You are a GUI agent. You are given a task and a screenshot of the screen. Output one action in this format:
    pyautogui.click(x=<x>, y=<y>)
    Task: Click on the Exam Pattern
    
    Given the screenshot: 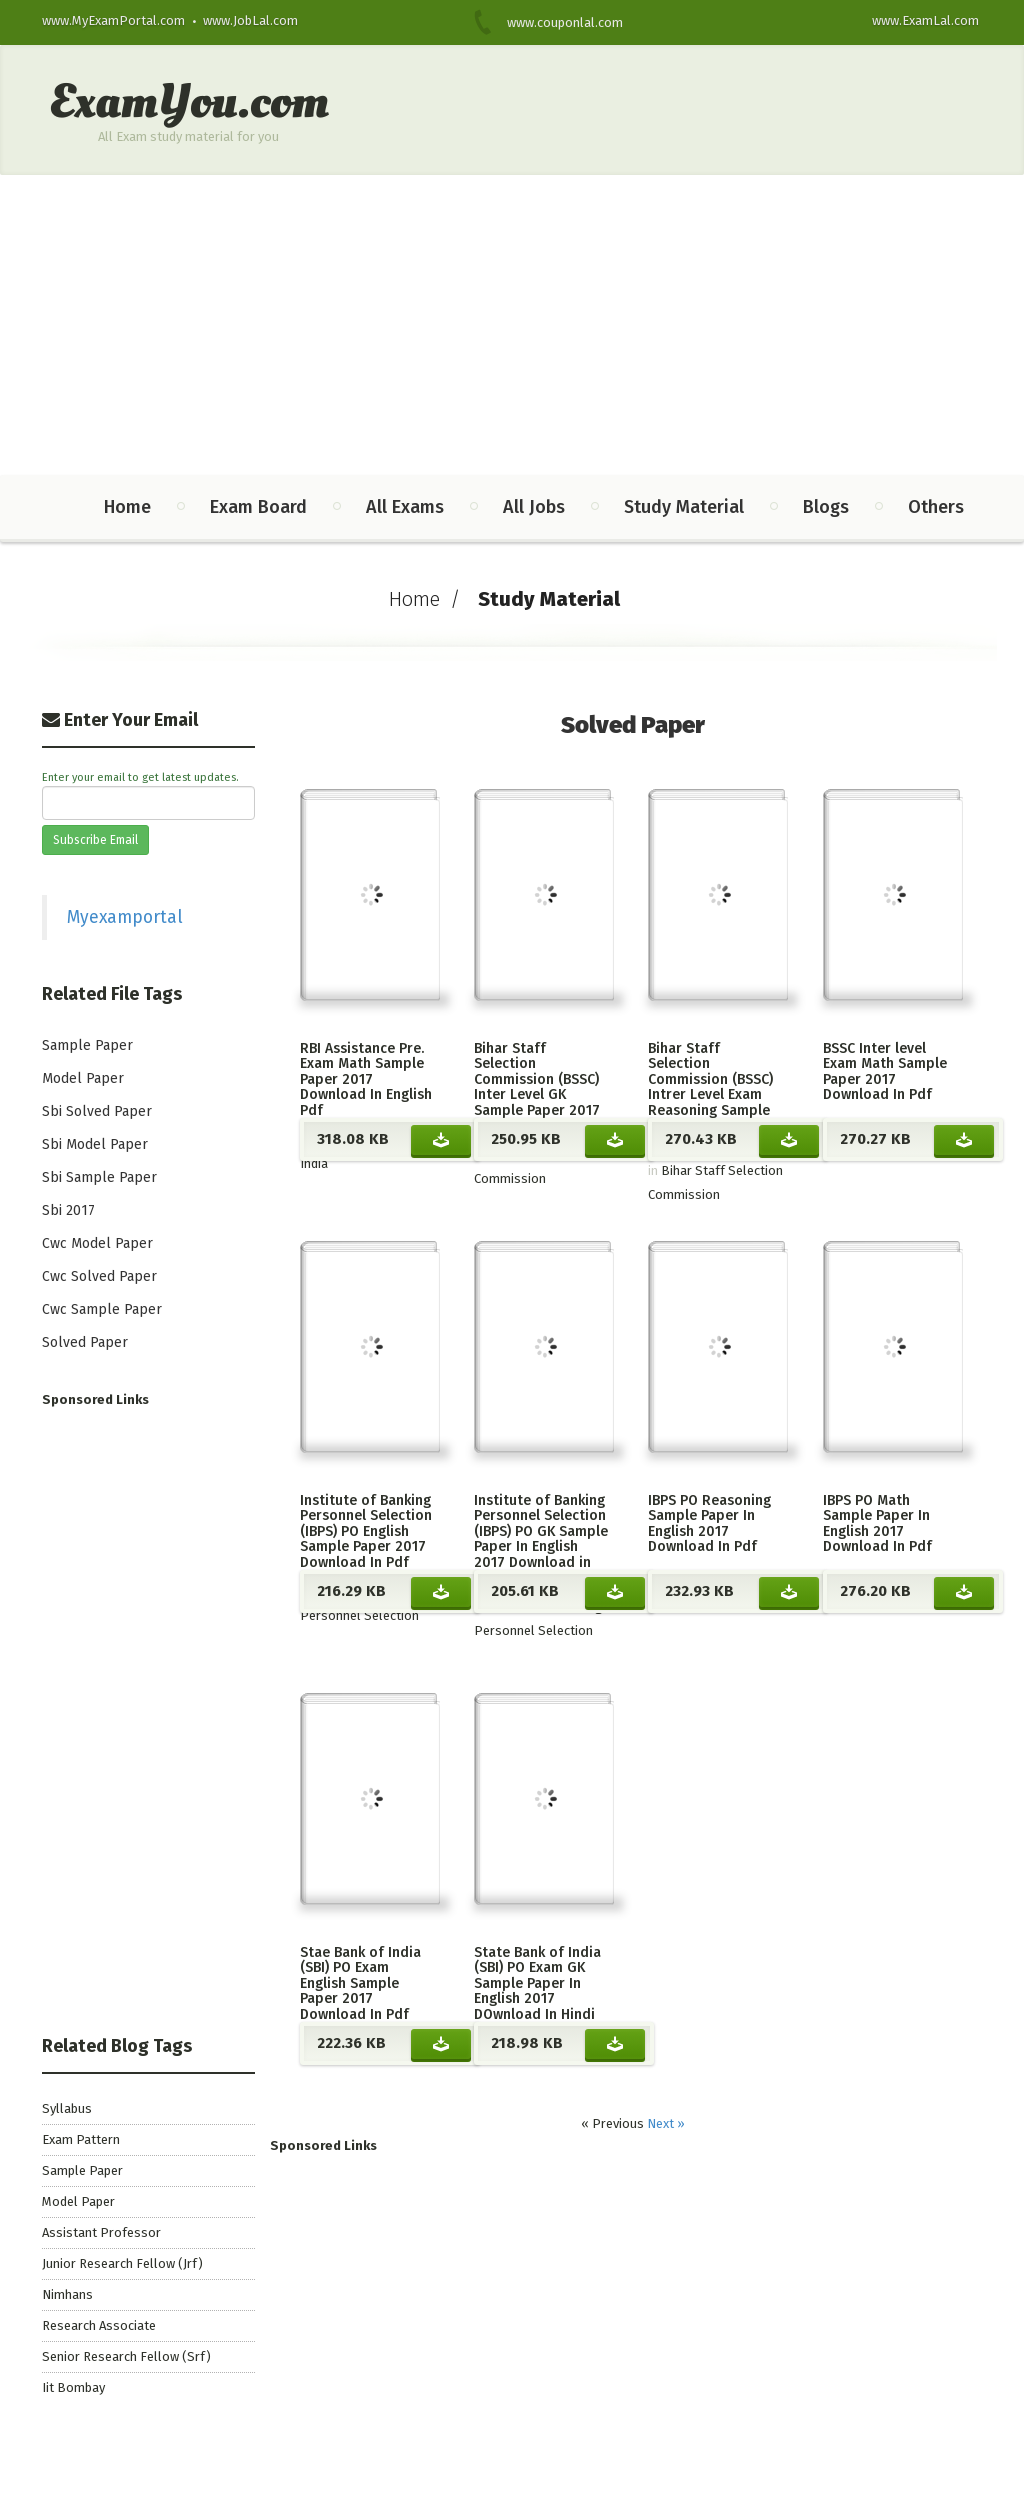 What is the action you would take?
    pyautogui.click(x=81, y=2139)
    